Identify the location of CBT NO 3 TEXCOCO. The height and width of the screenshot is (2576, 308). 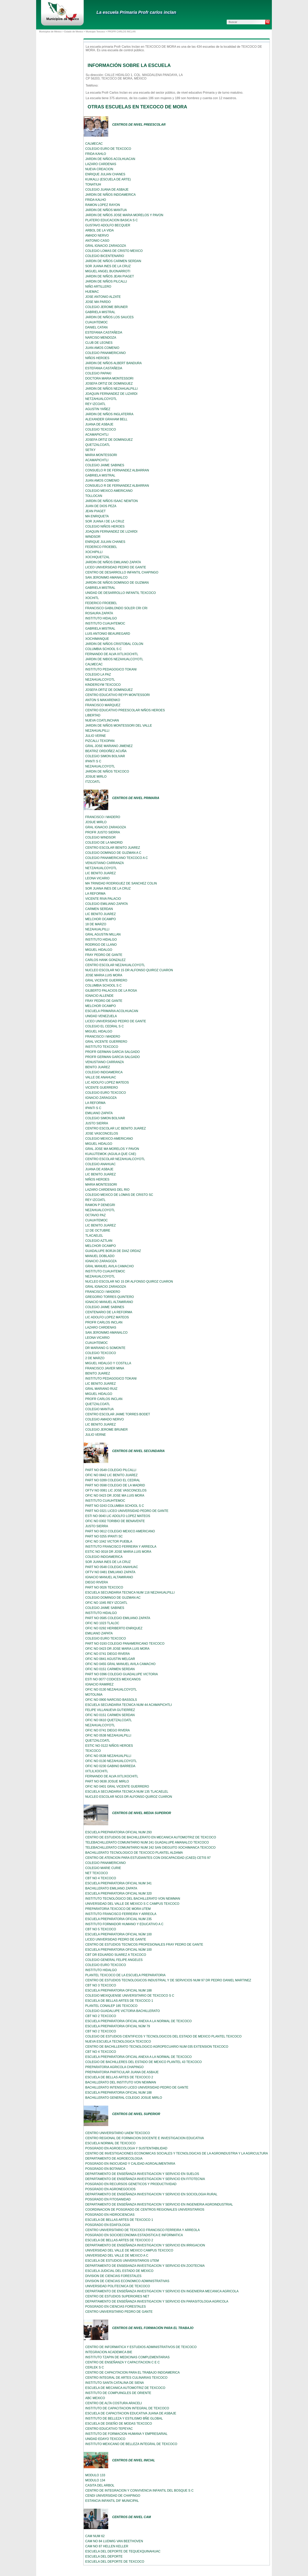
(100, 1985).